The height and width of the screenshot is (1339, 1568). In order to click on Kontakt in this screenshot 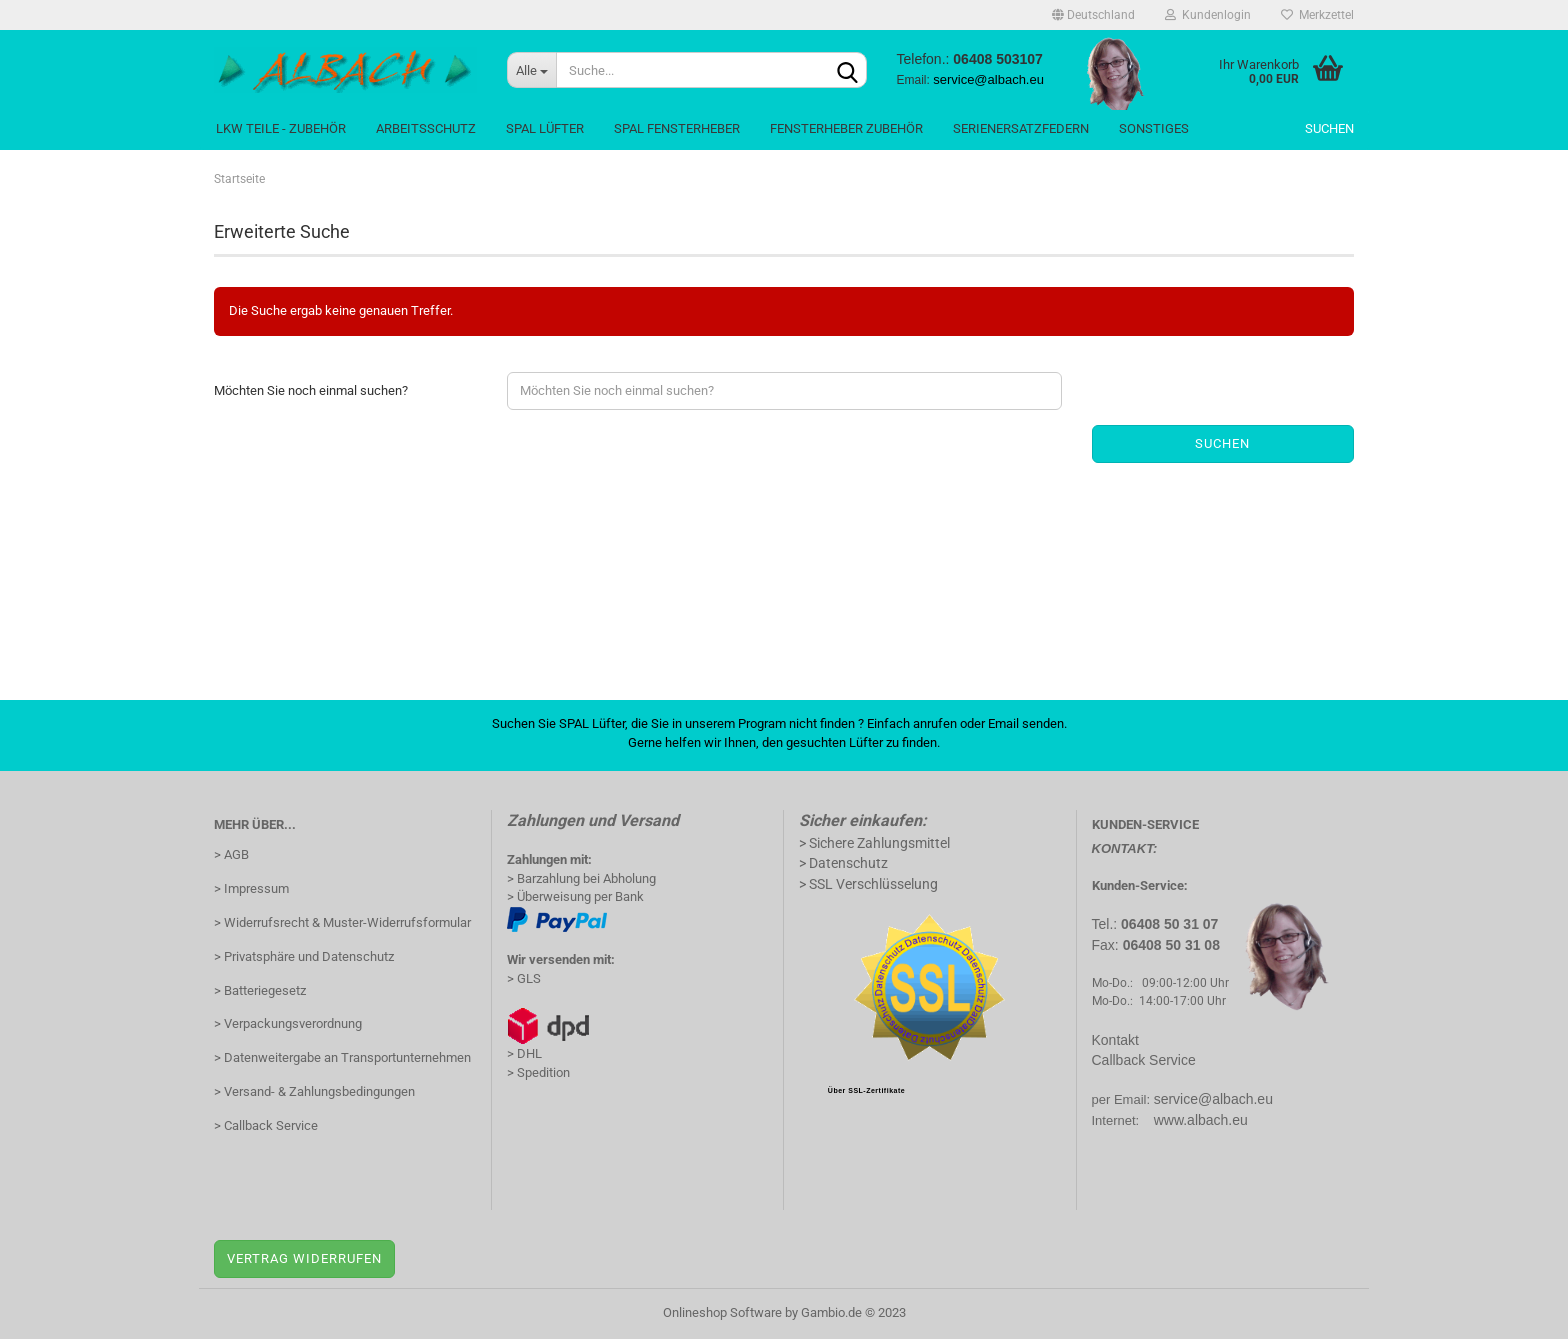, I will do `click(1115, 1040)`.